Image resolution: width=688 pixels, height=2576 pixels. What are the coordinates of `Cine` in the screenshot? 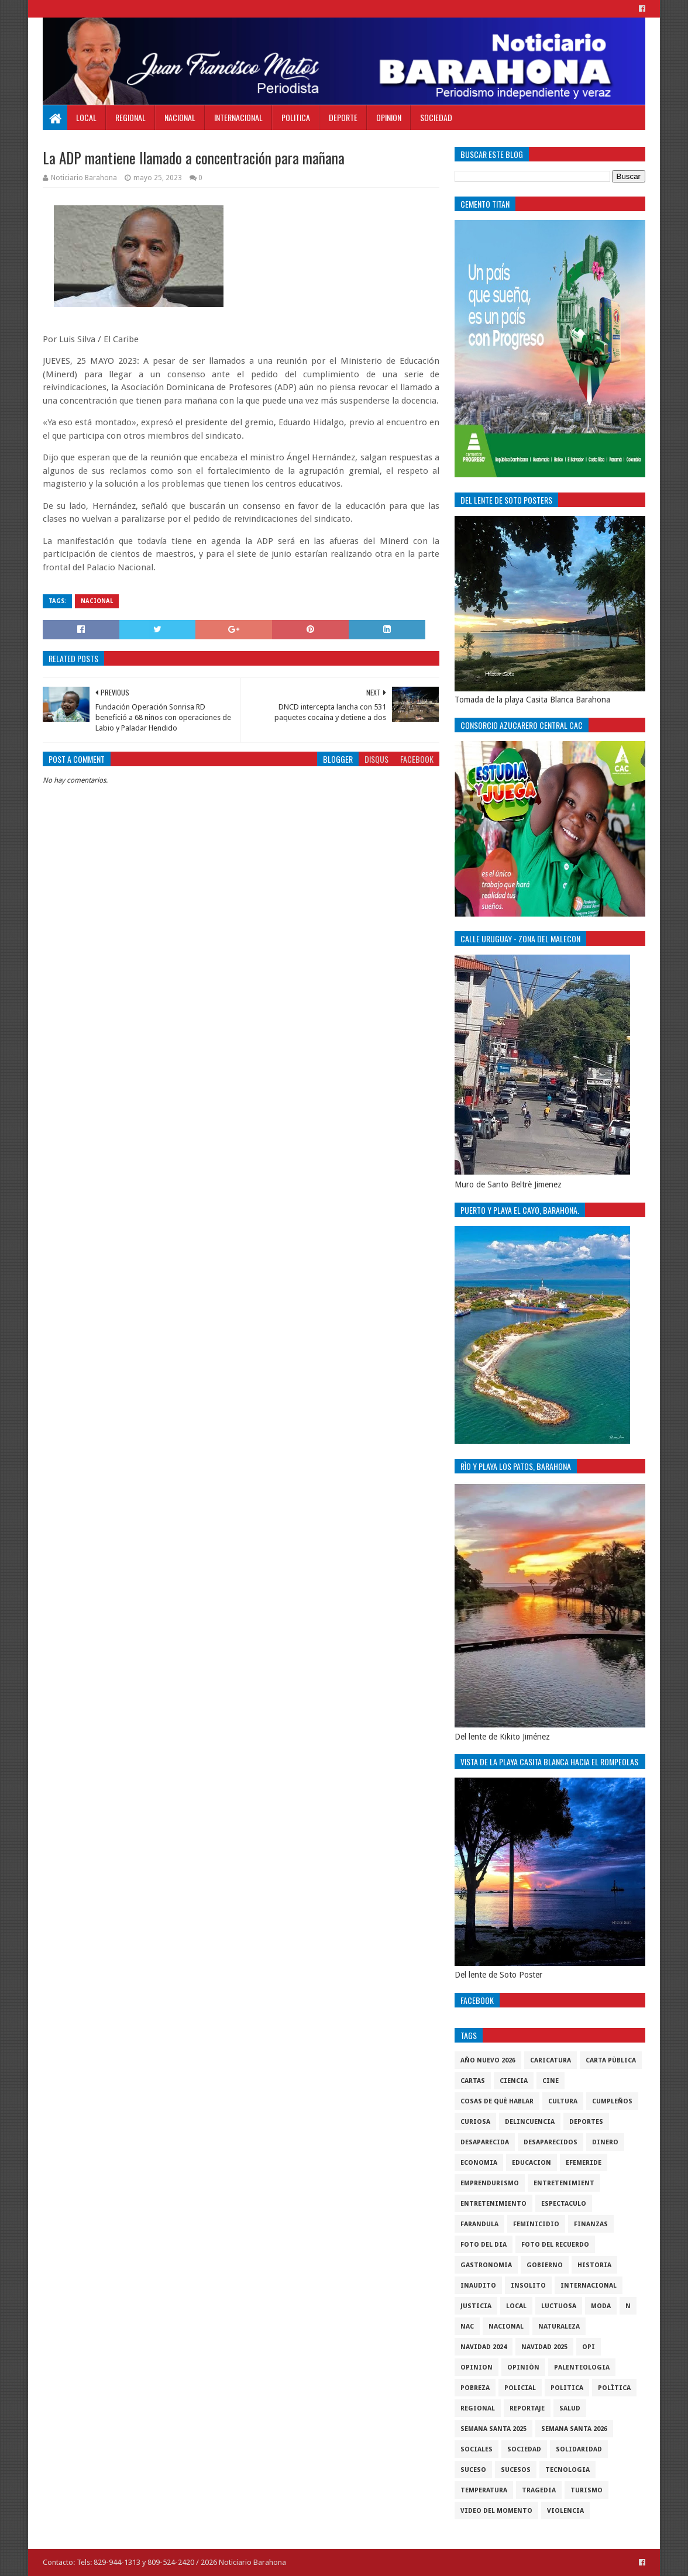 It's located at (550, 2081).